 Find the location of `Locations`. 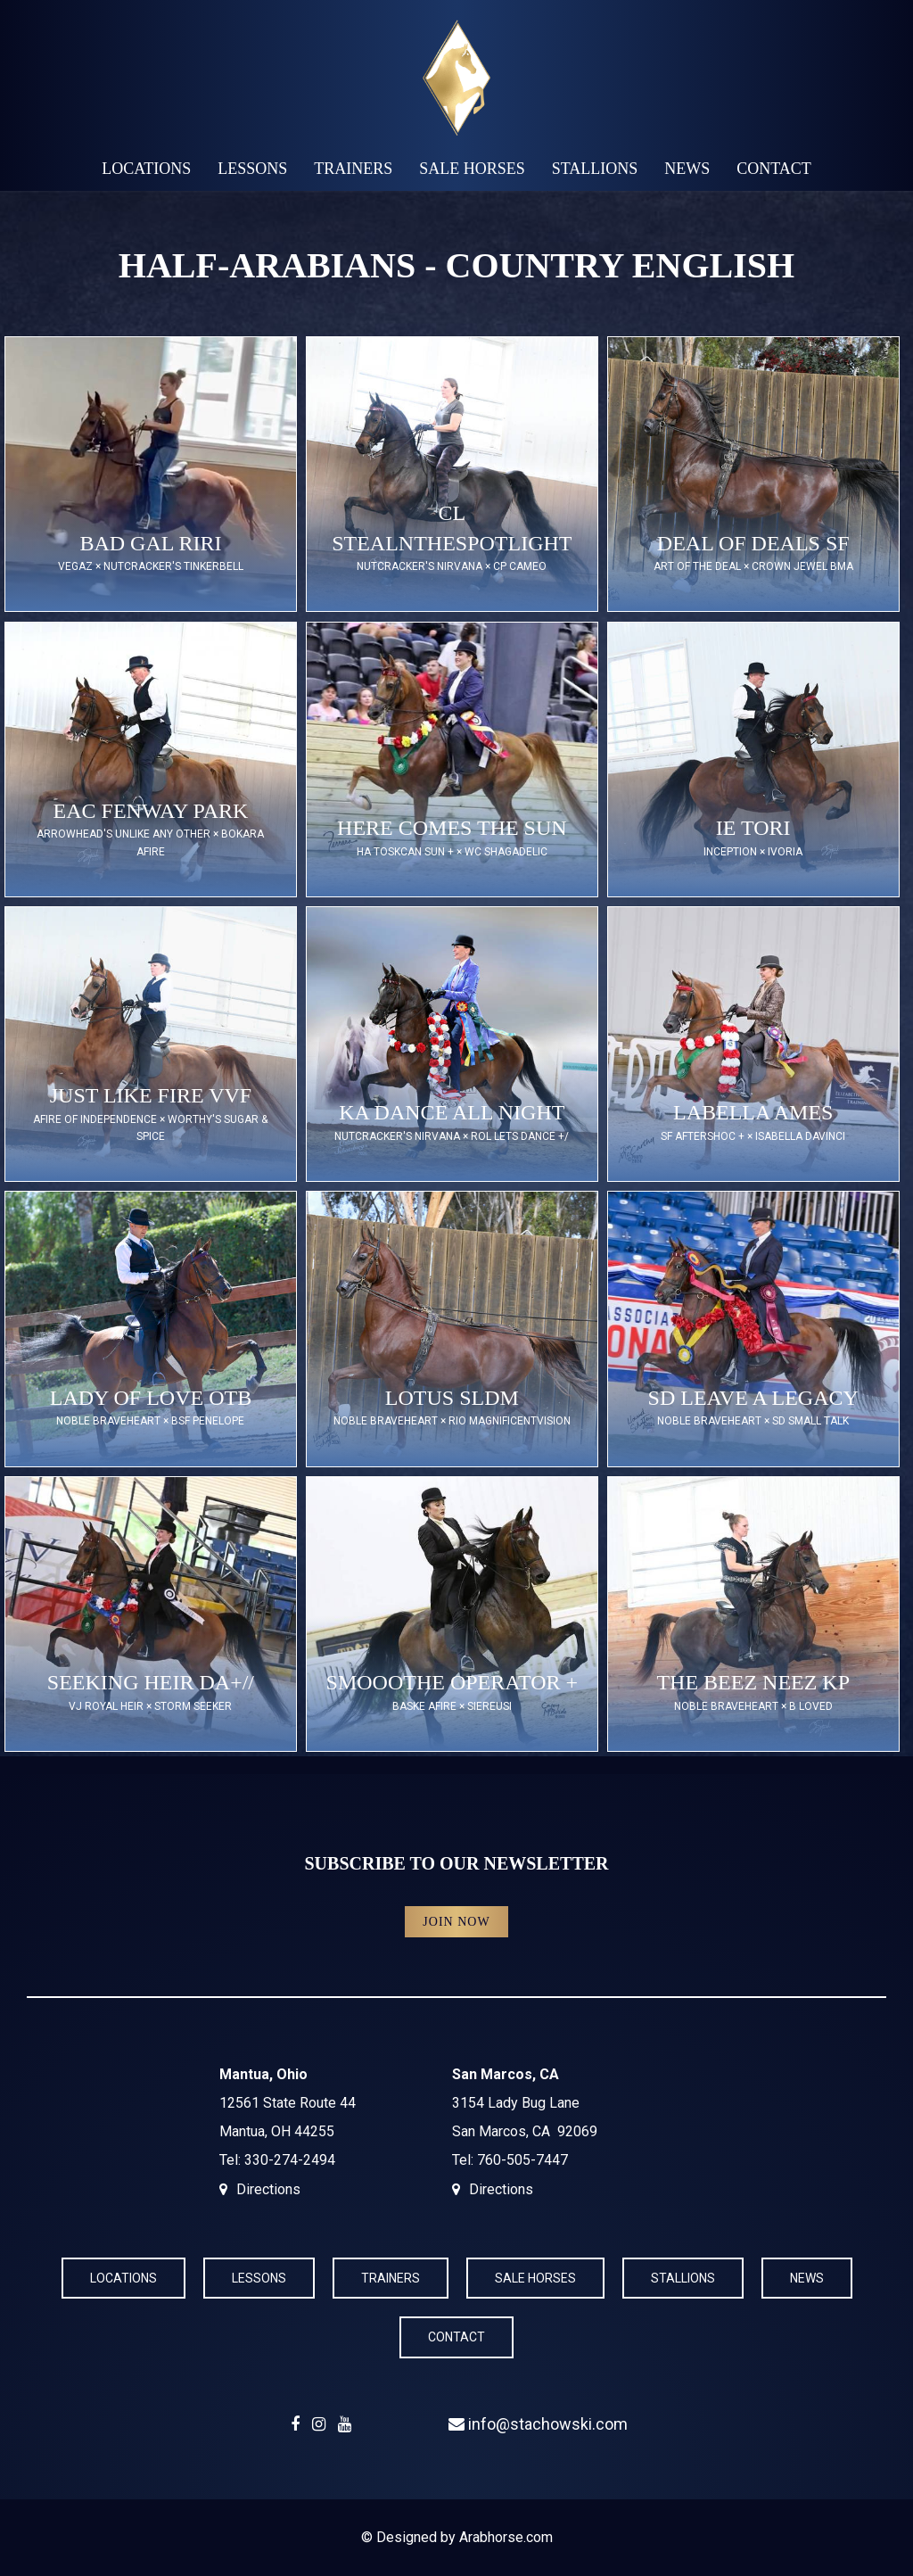

Locations is located at coordinates (146, 169).